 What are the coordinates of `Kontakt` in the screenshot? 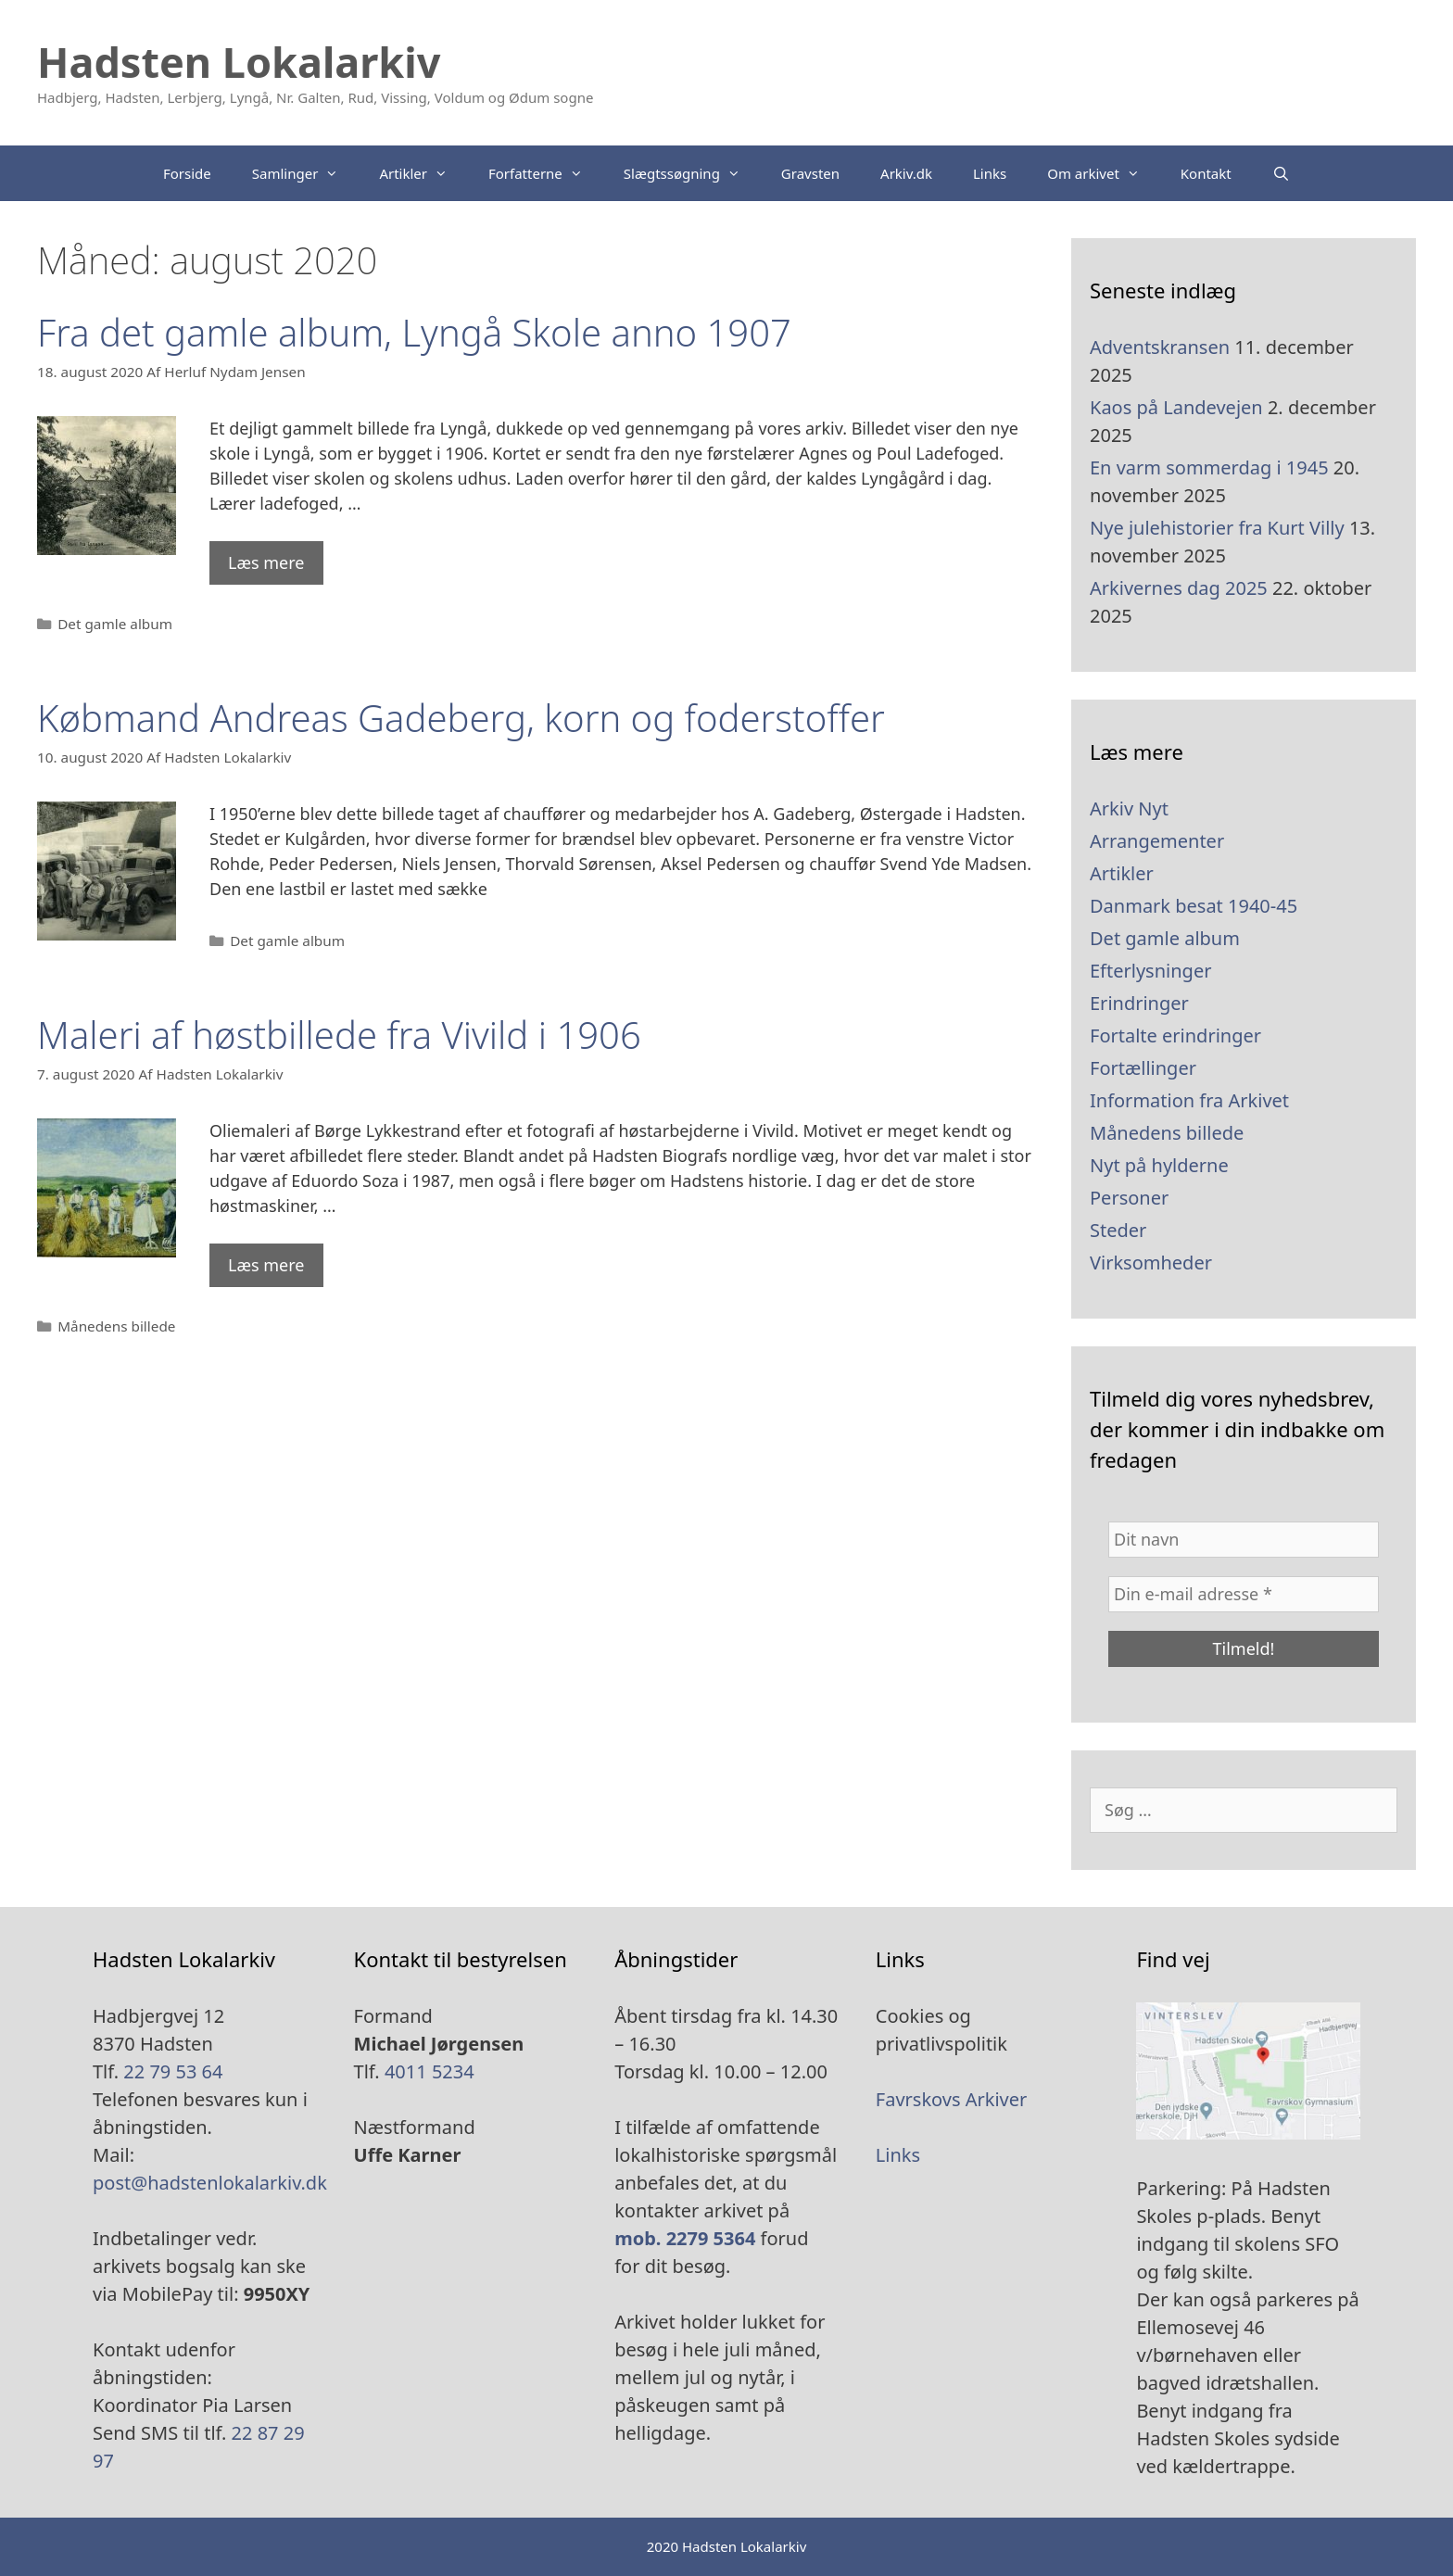 It's located at (1206, 173).